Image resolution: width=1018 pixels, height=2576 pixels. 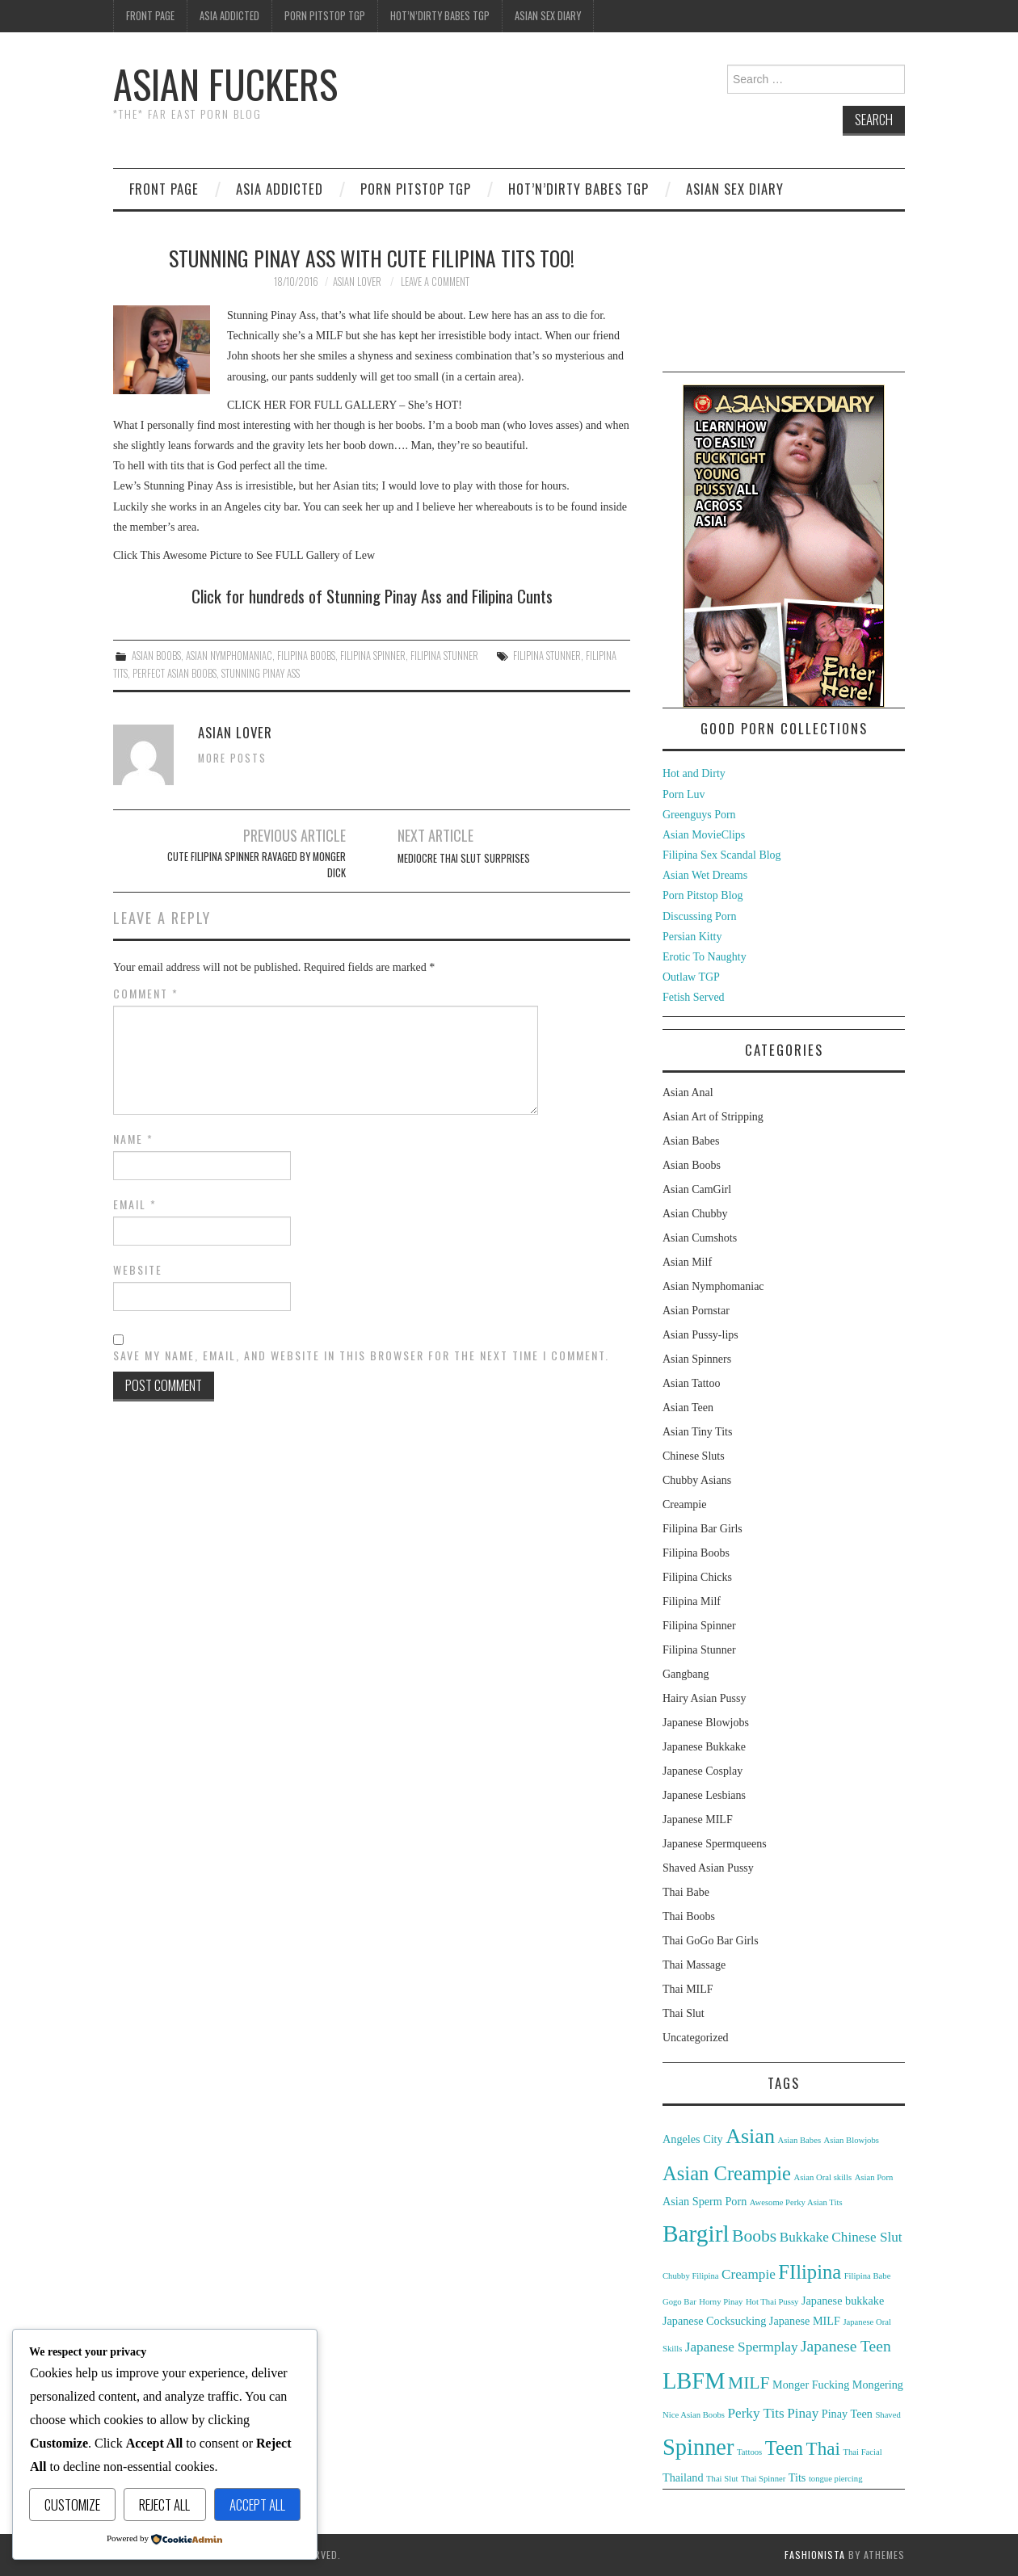 What do you see at coordinates (133, 1139) in the screenshot?
I see `Name` at bounding box center [133, 1139].